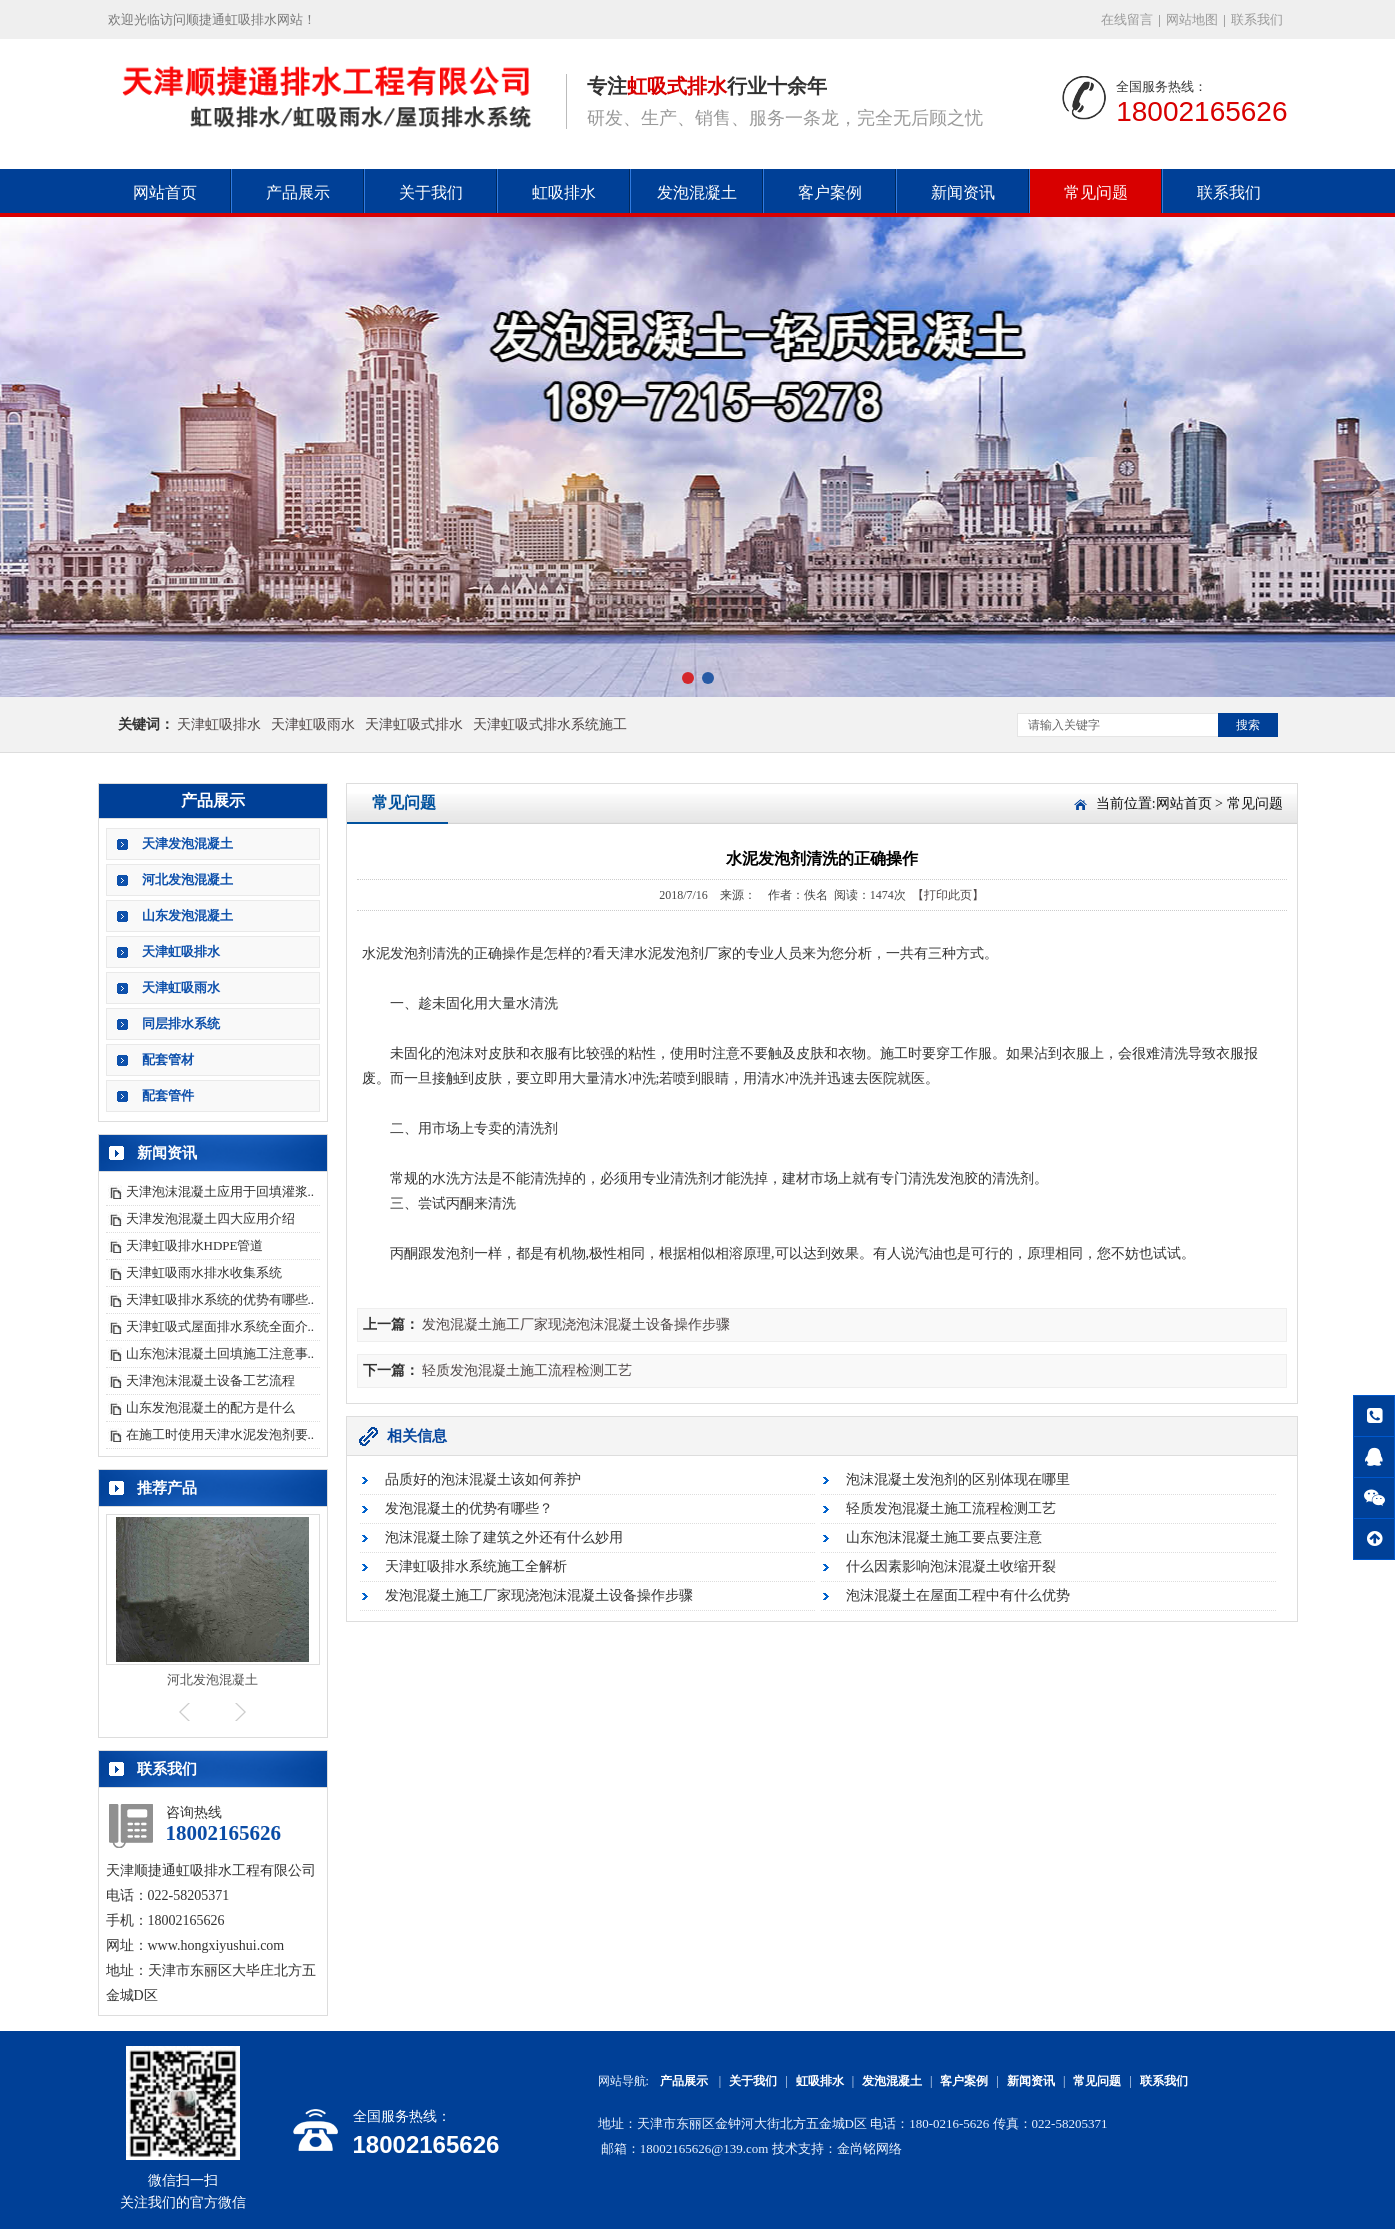 Image resolution: width=1395 pixels, height=2229 pixels. I want to click on 发泡混凝土, so click(697, 192).